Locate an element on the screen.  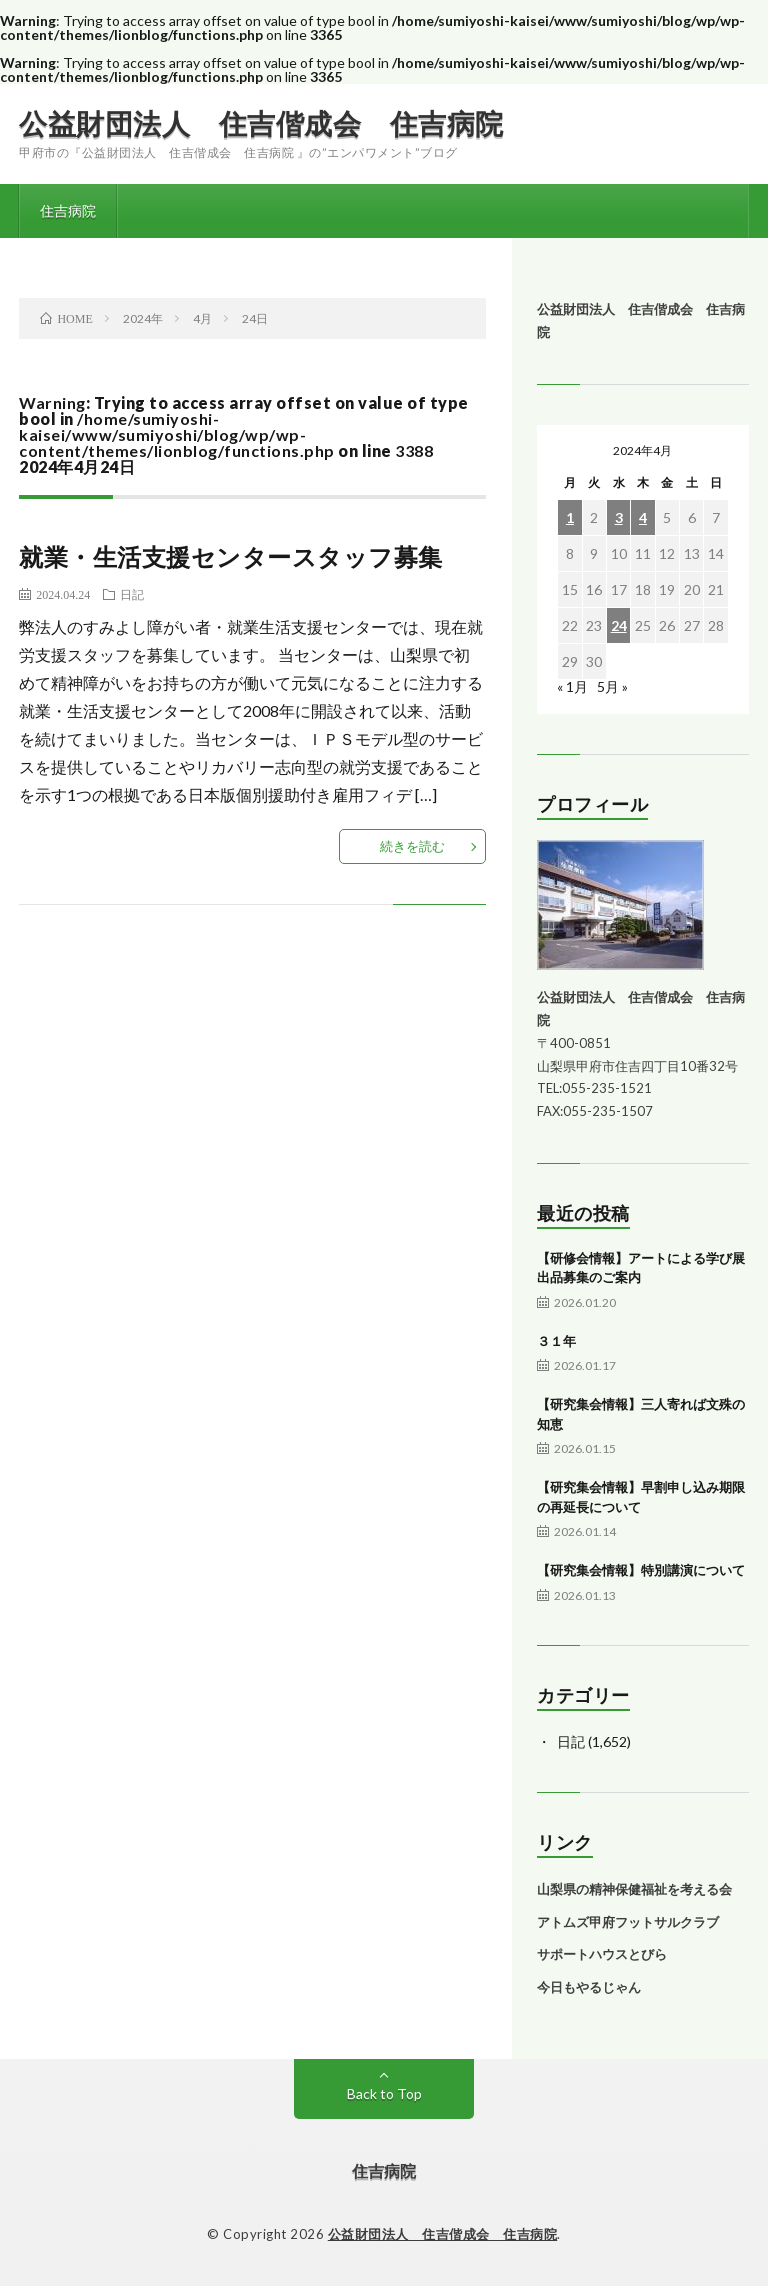
続きを読む is located at coordinates (412, 846).